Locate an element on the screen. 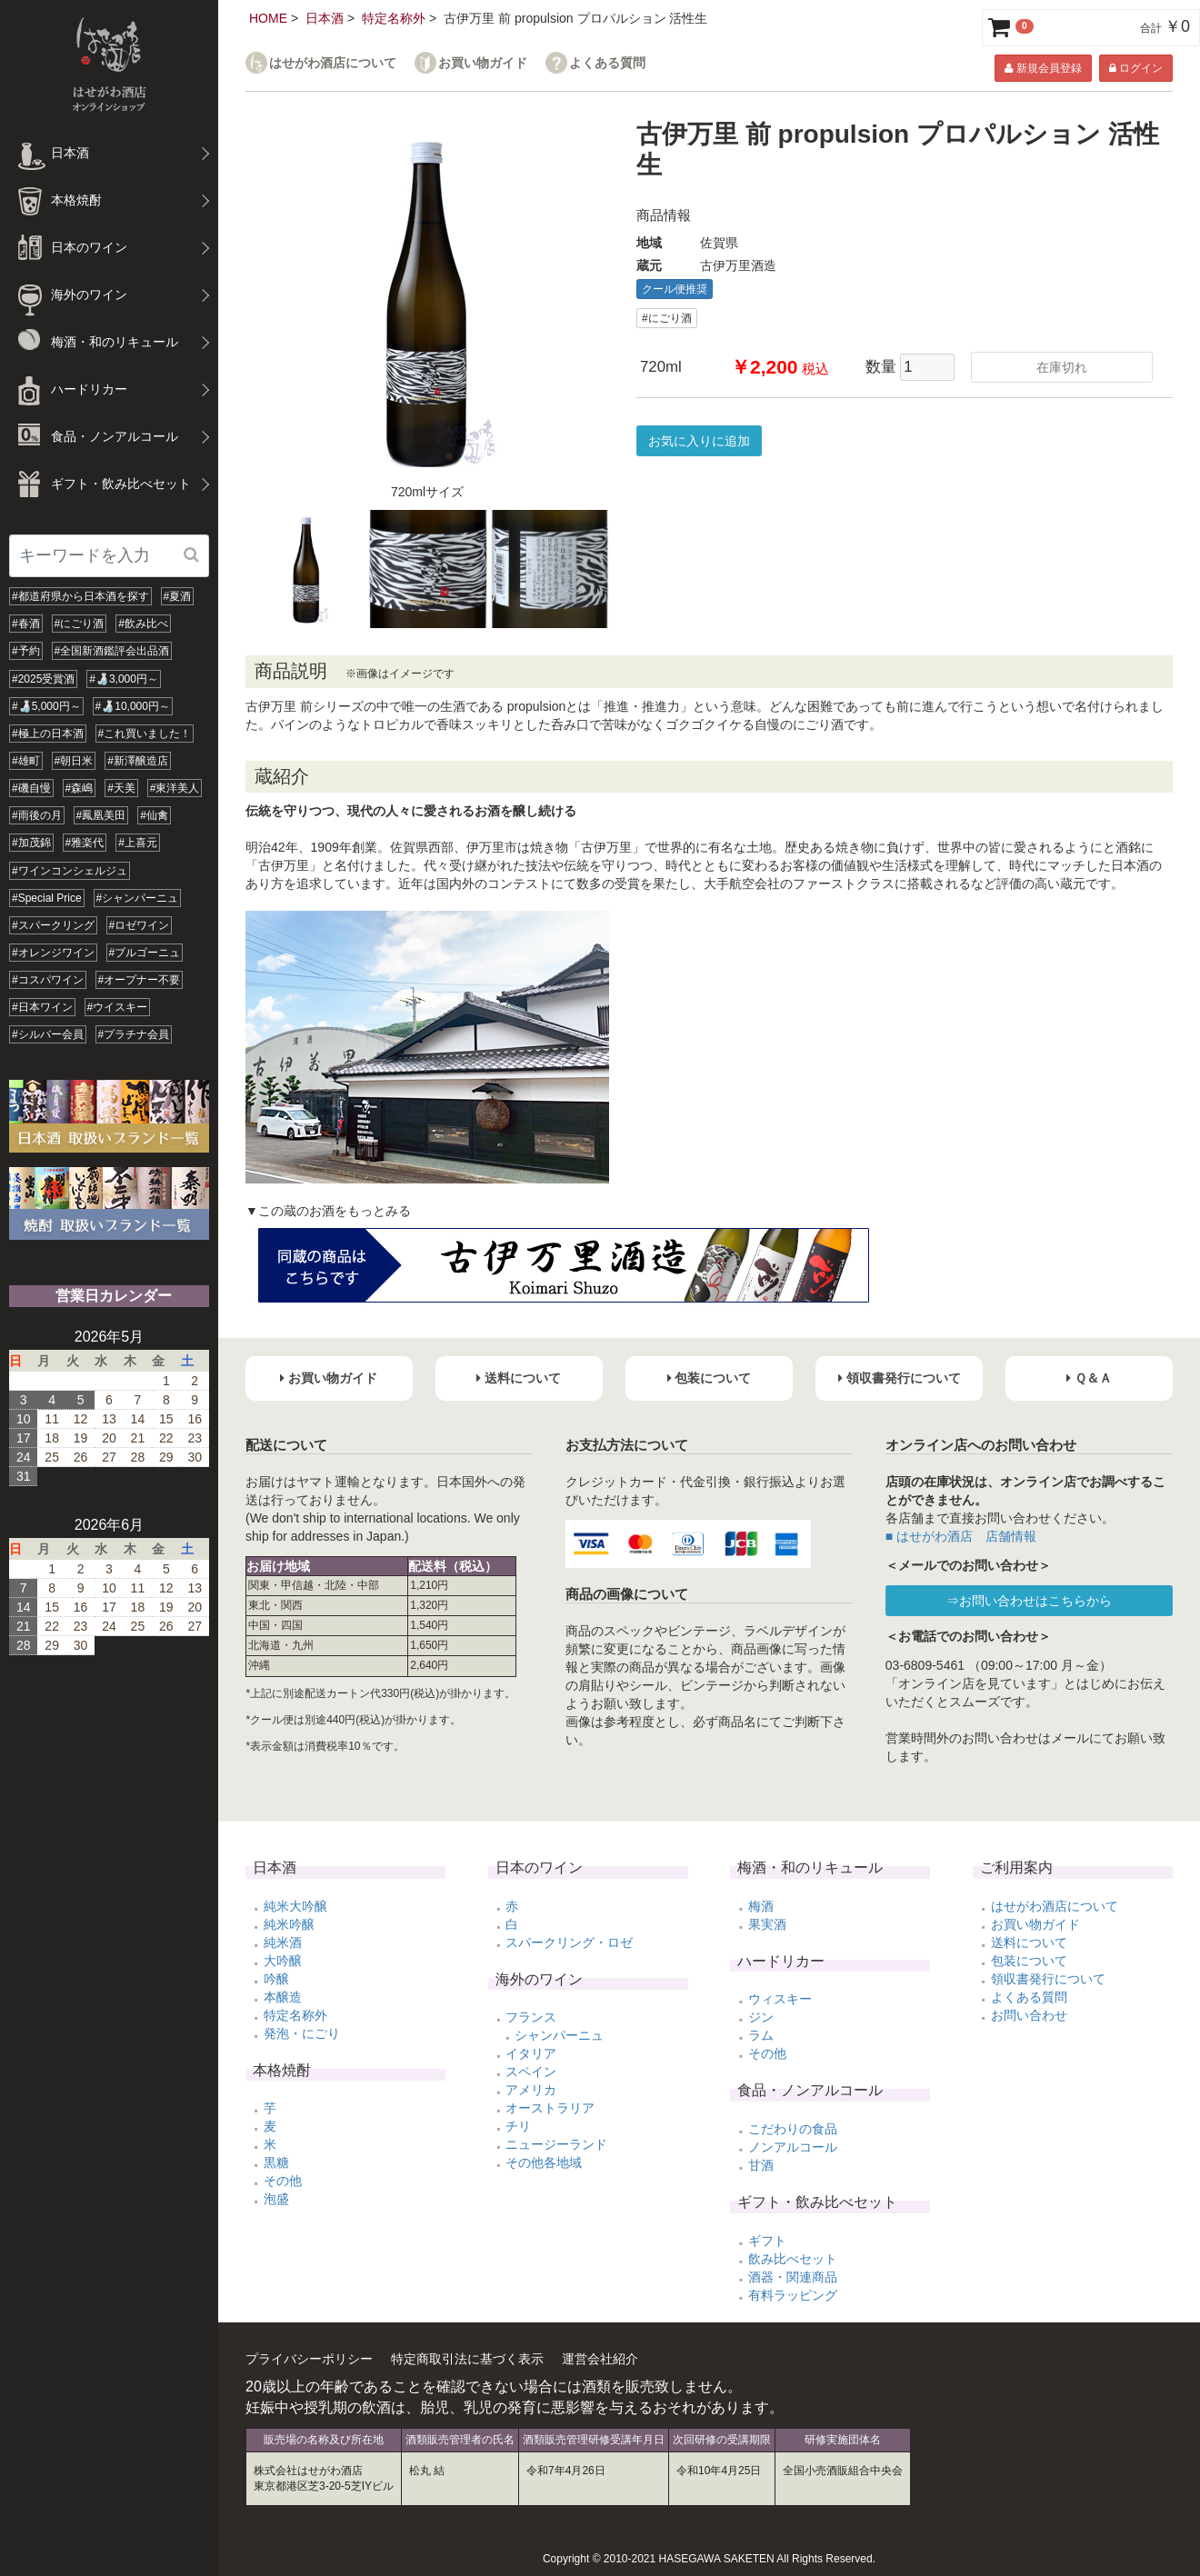 This screenshot has width=1200, height=2576. #🍶5,000円～ is located at coordinates (46, 706).